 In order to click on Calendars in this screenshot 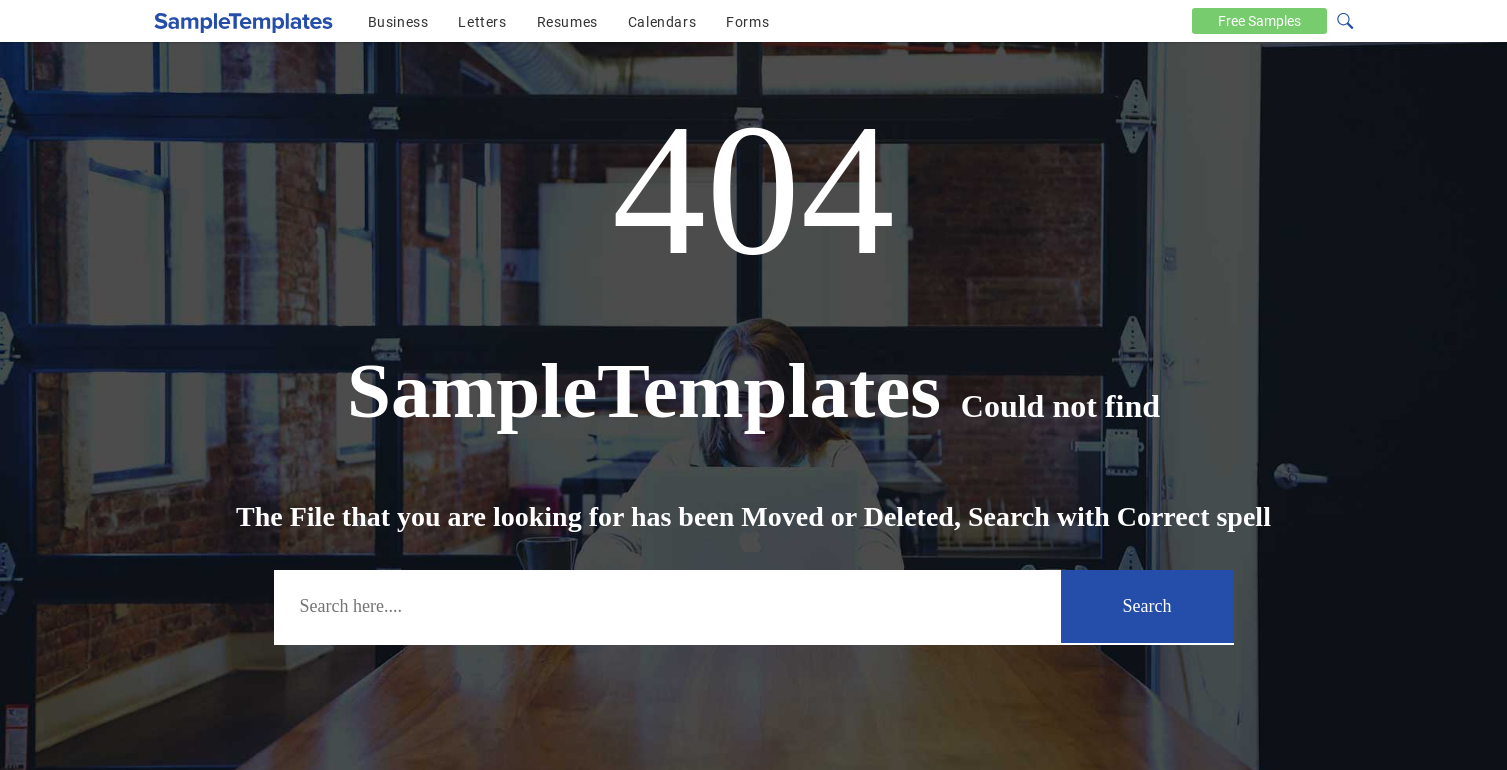, I will do `click(662, 22)`.